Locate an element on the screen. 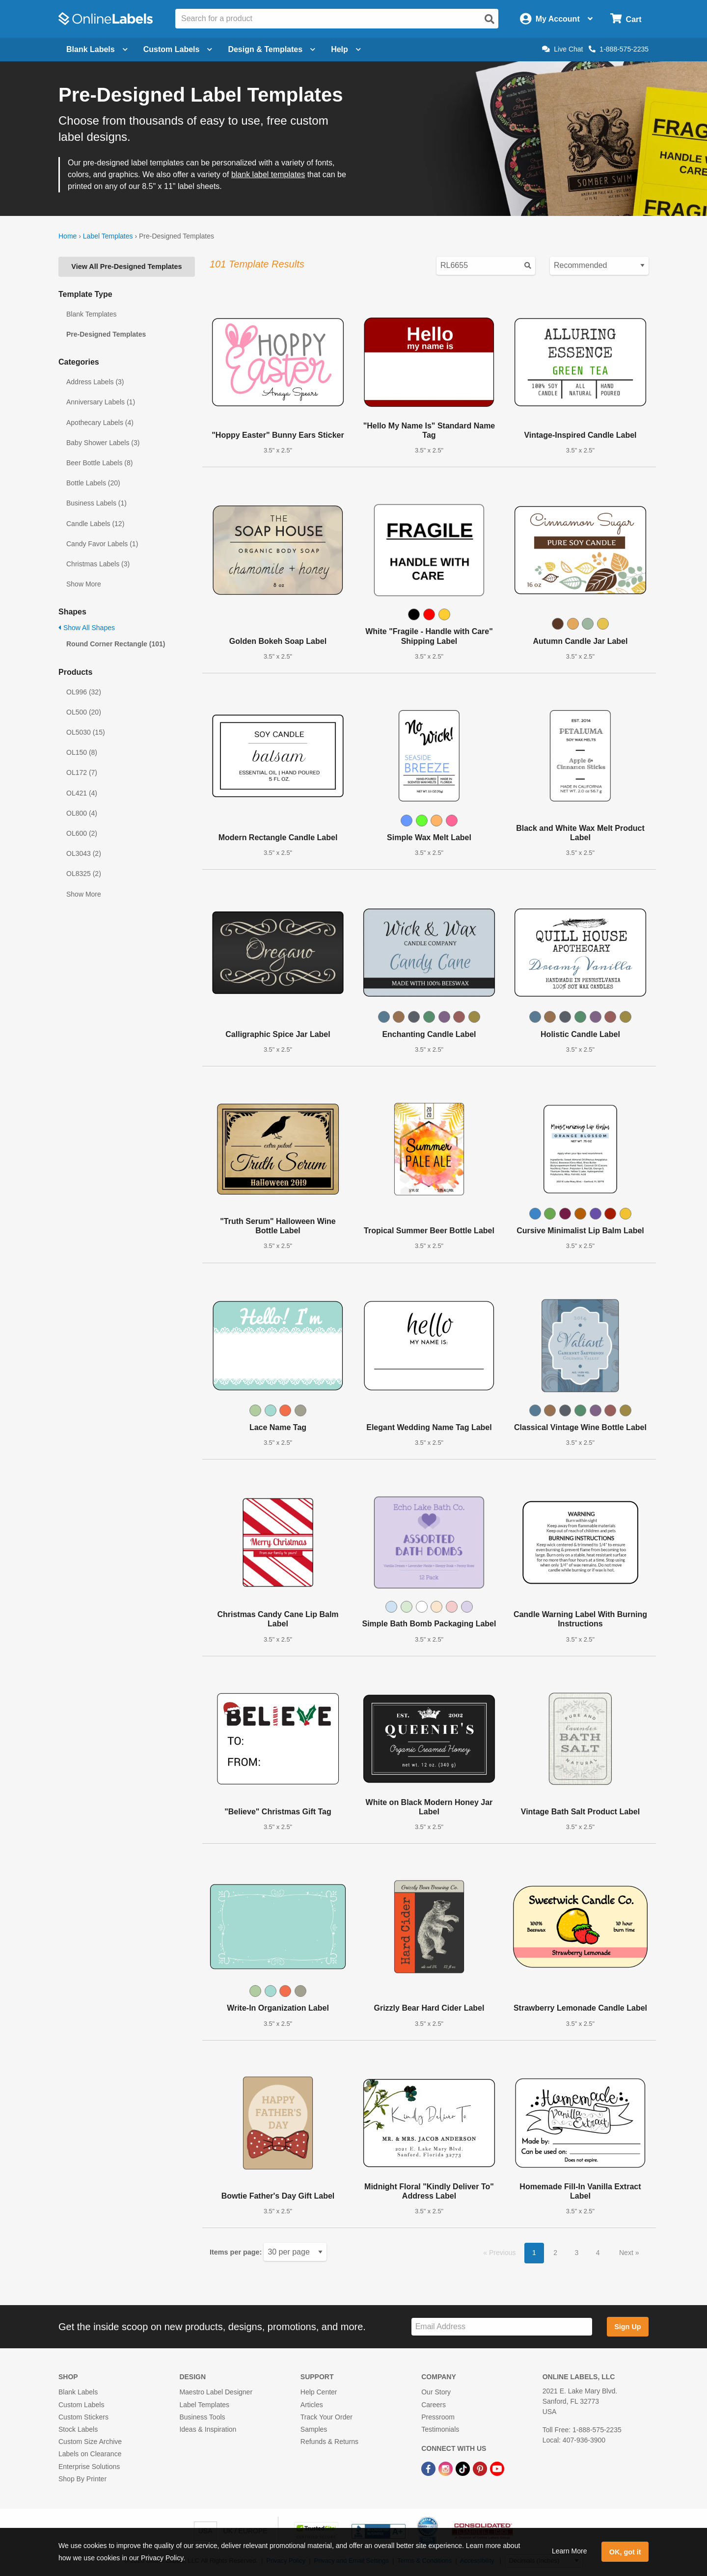 This screenshot has width=707, height=2576. Home is located at coordinates (67, 236).